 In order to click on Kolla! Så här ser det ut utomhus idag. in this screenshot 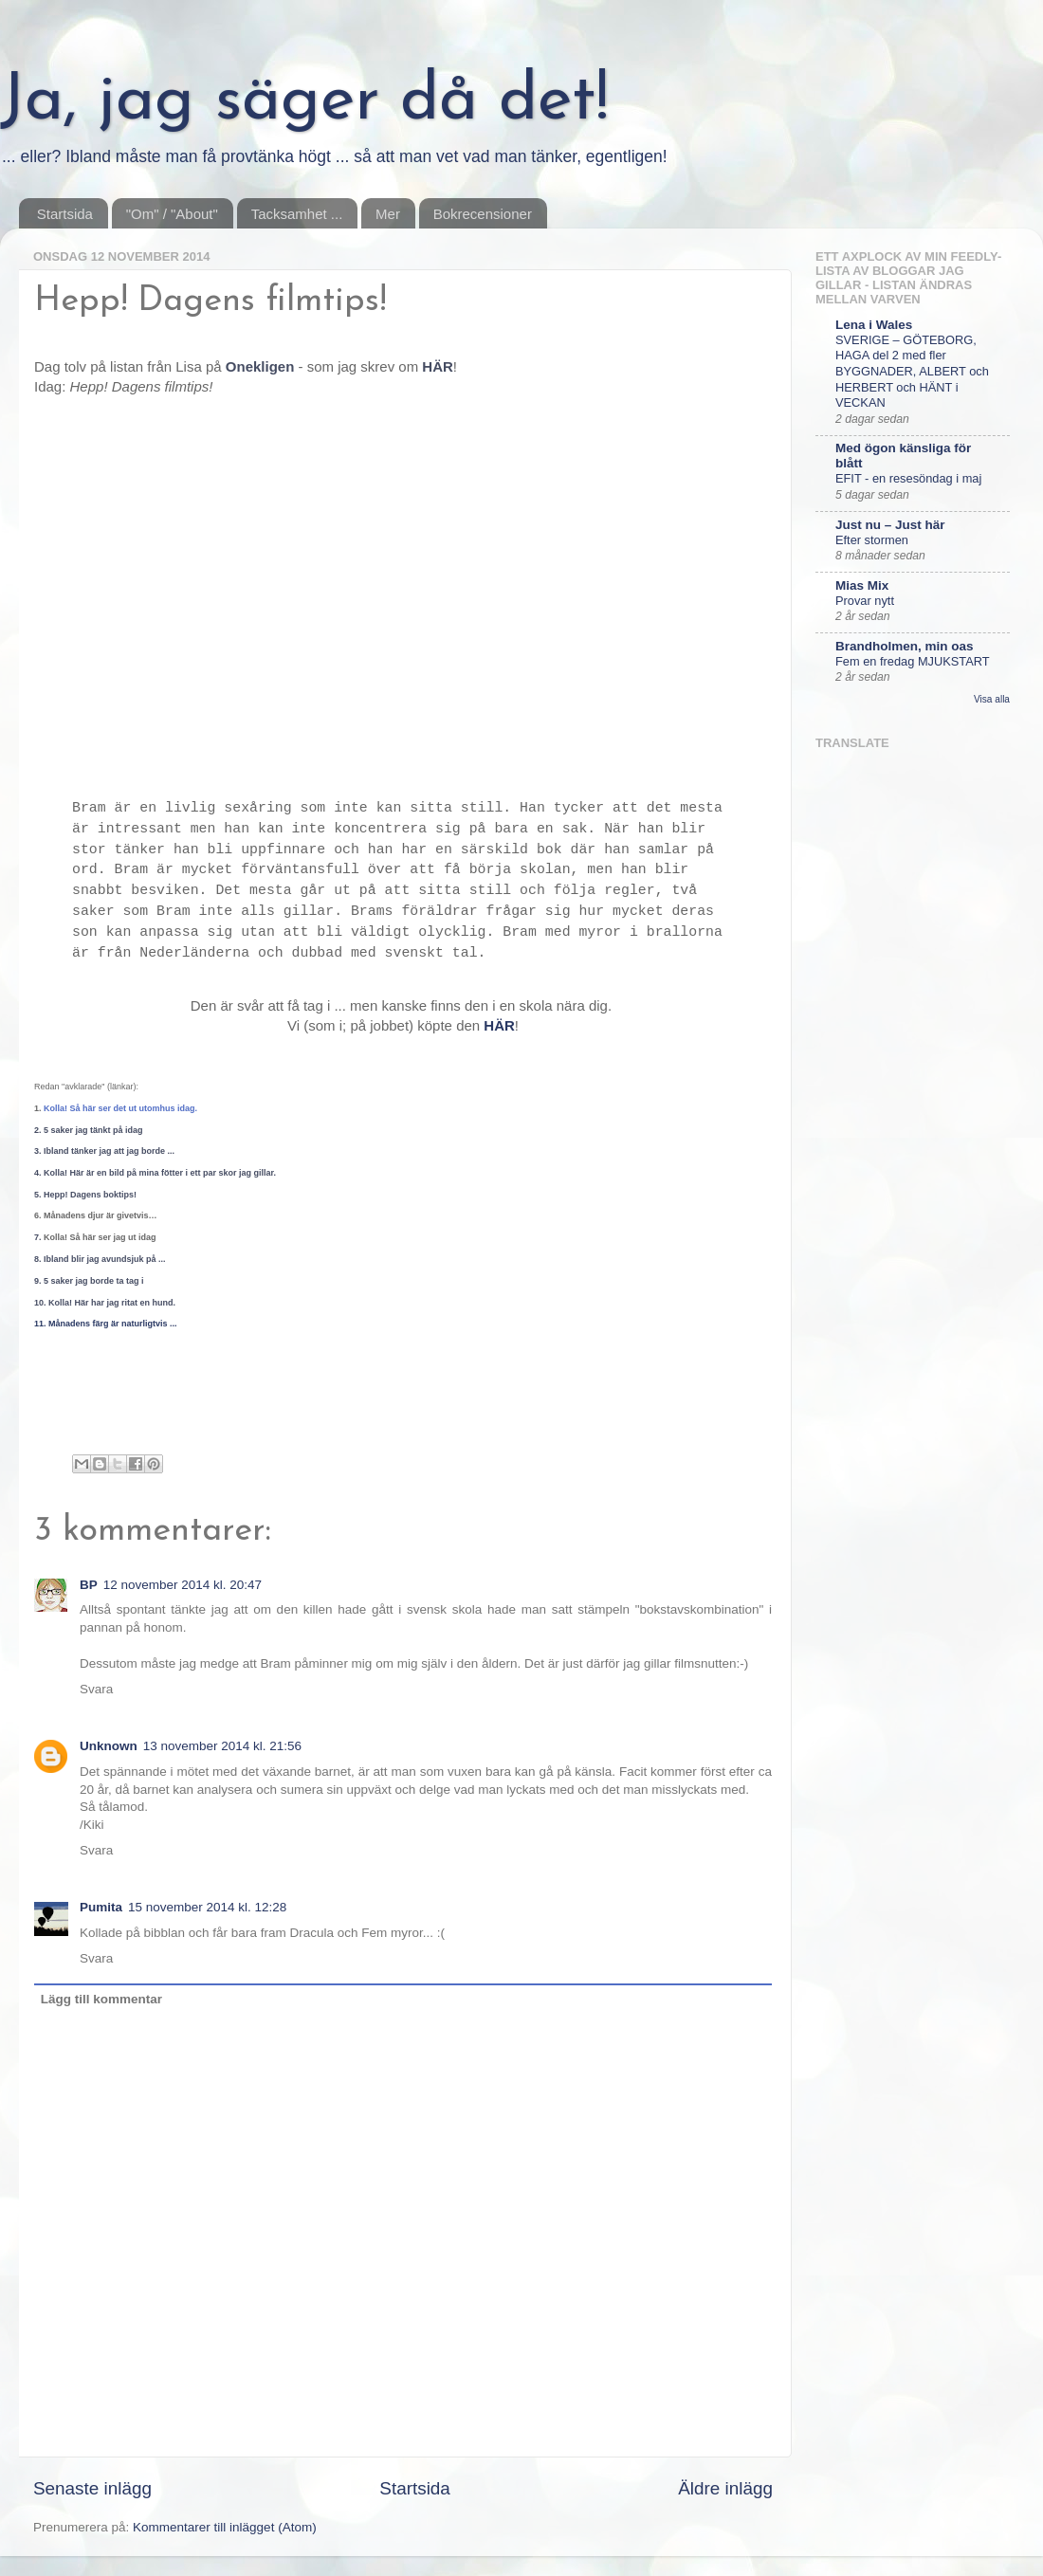, I will do `click(120, 1108)`.